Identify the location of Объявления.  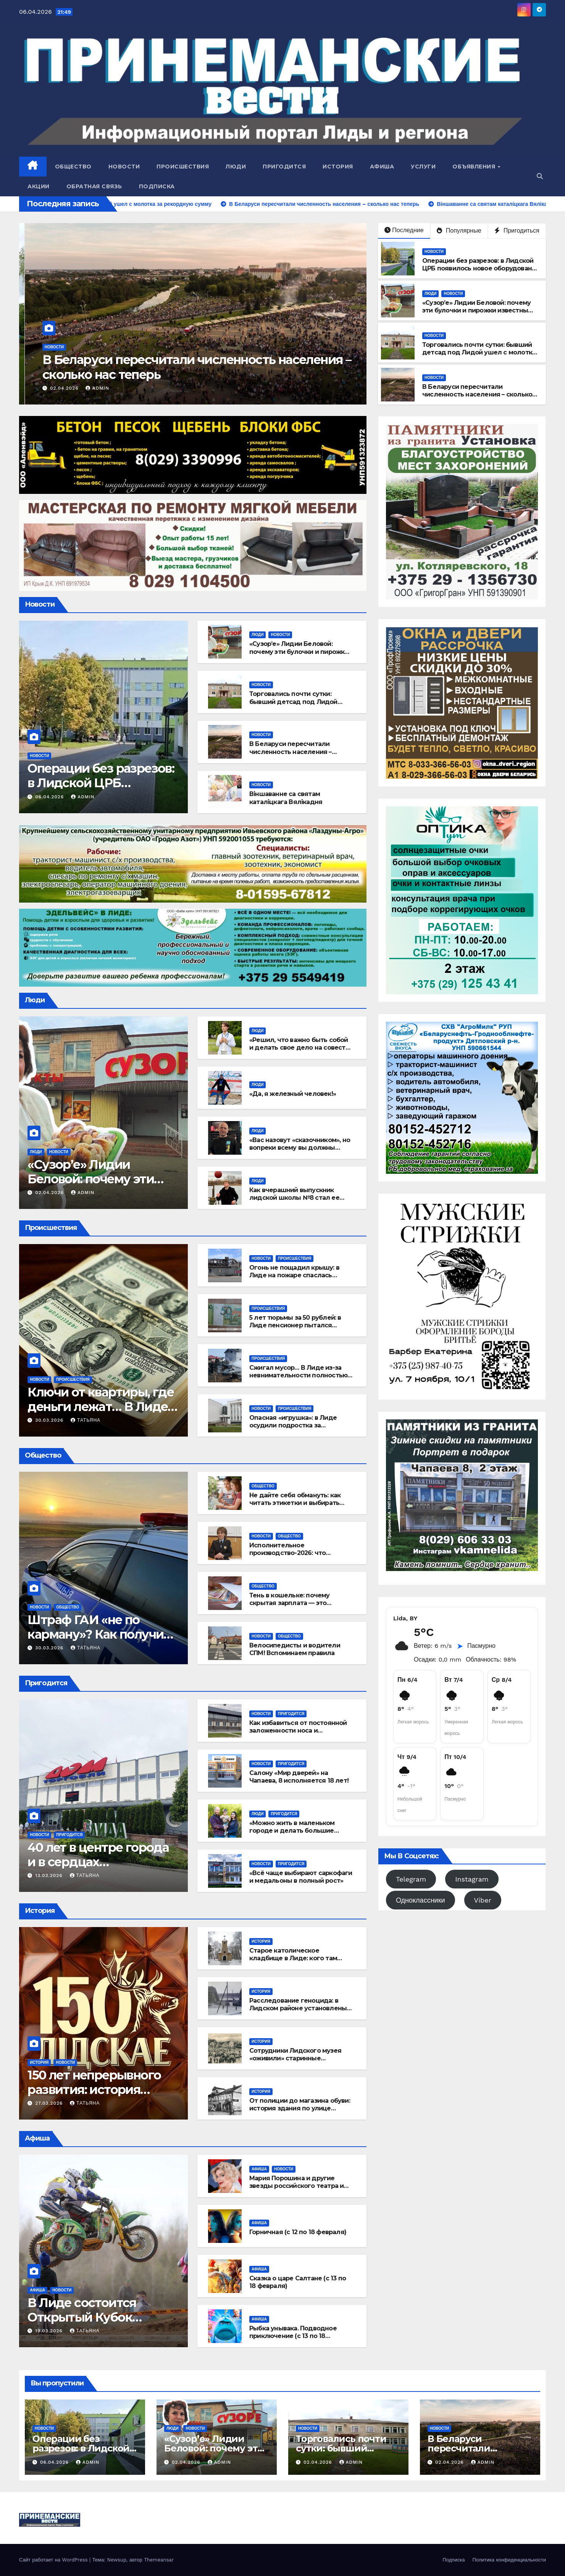
(474, 166).